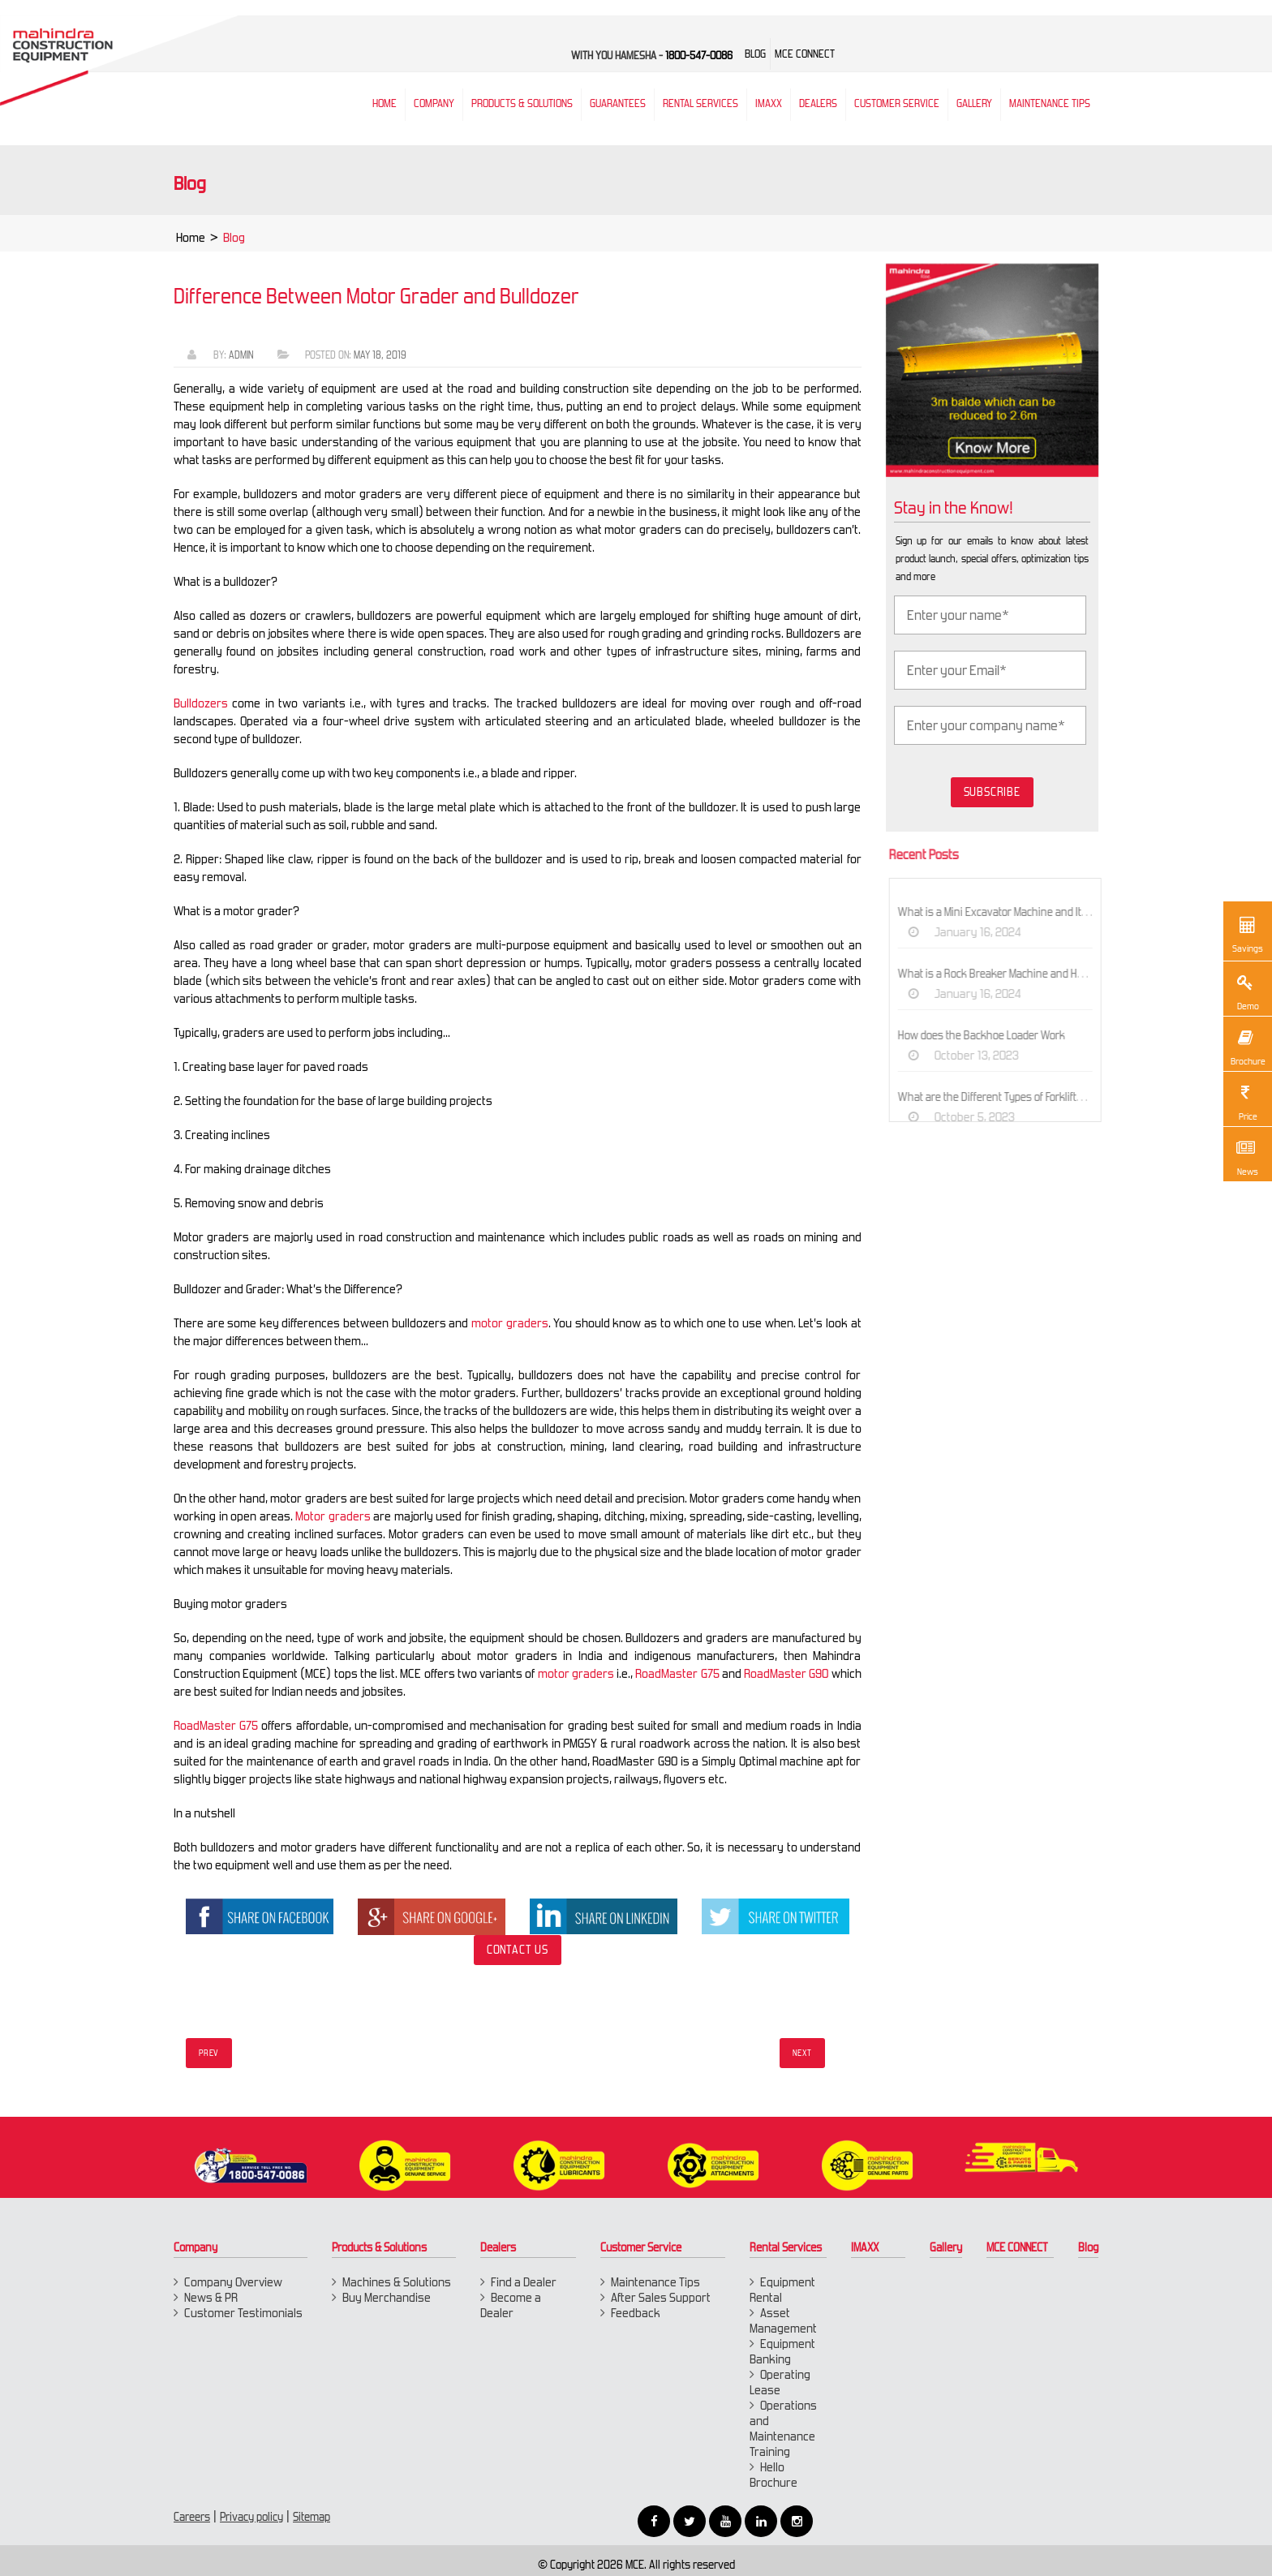 The image size is (1272, 2576). Describe the element at coordinates (783, 2320) in the screenshot. I see `Asset Management` at that location.